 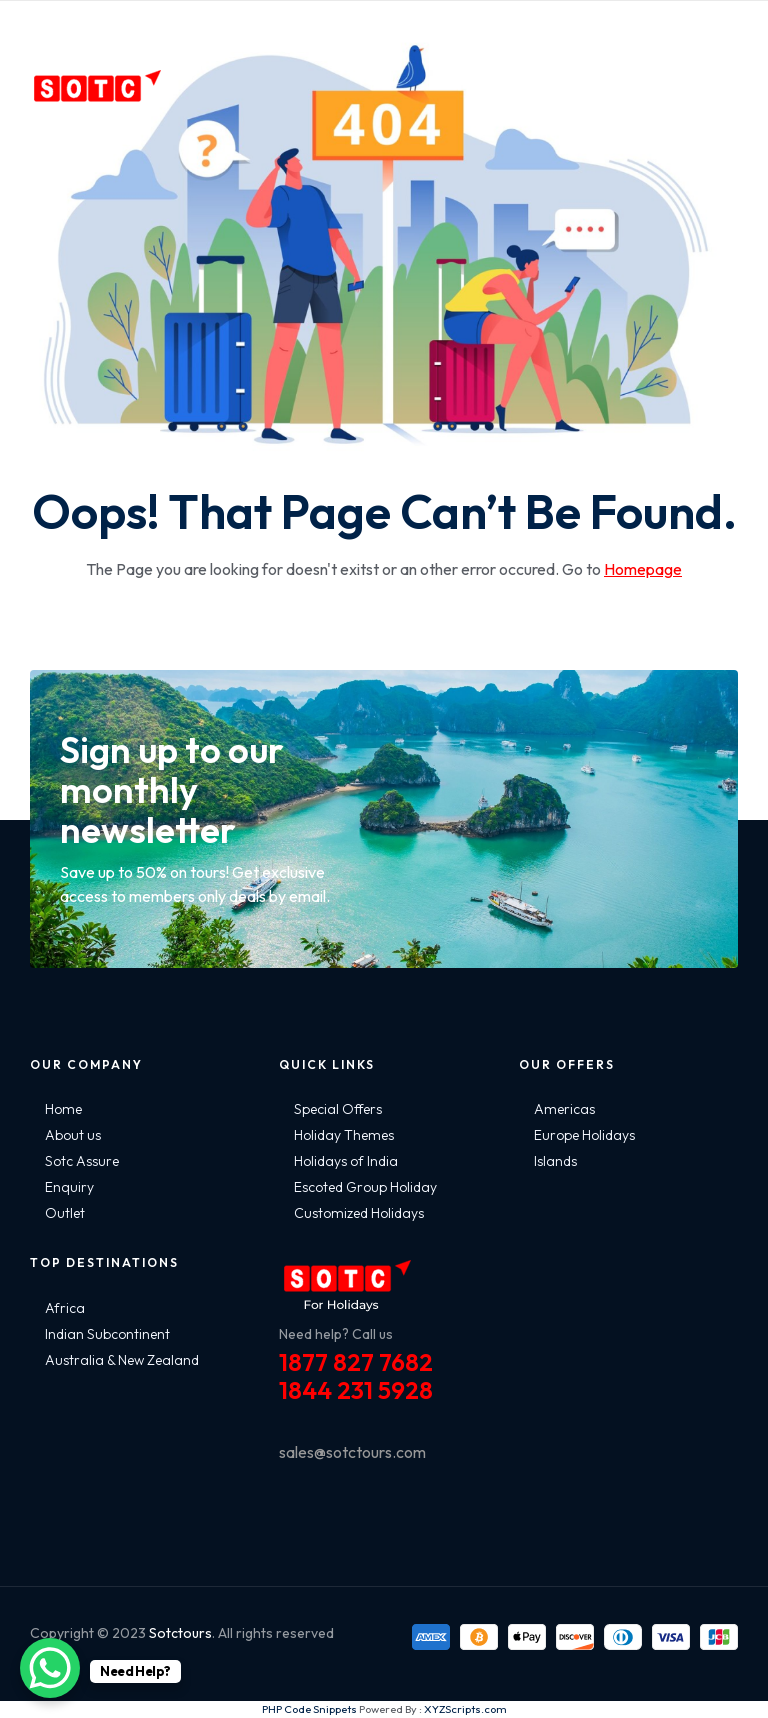 What do you see at coordinates (82, 1161) in the screenshot?
I see `Sotc Assure` at bounding box center [82, 1161].